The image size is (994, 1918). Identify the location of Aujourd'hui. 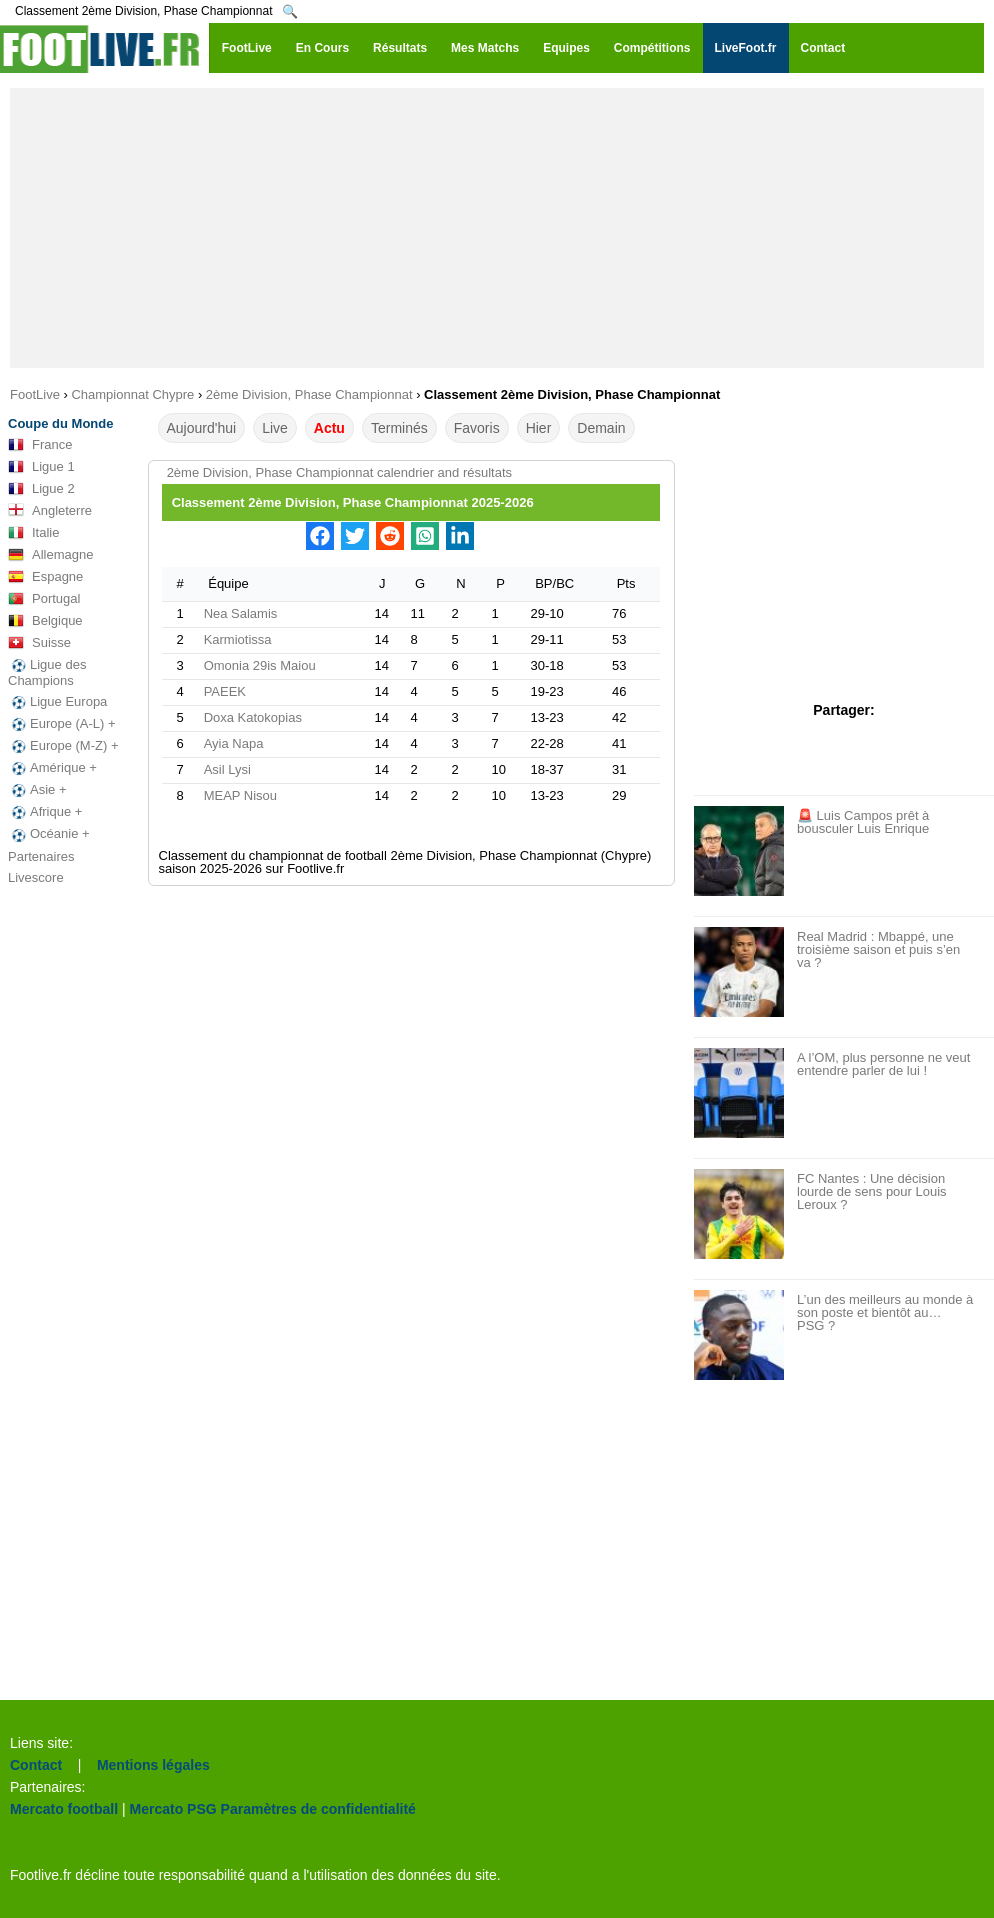
(202, 428).